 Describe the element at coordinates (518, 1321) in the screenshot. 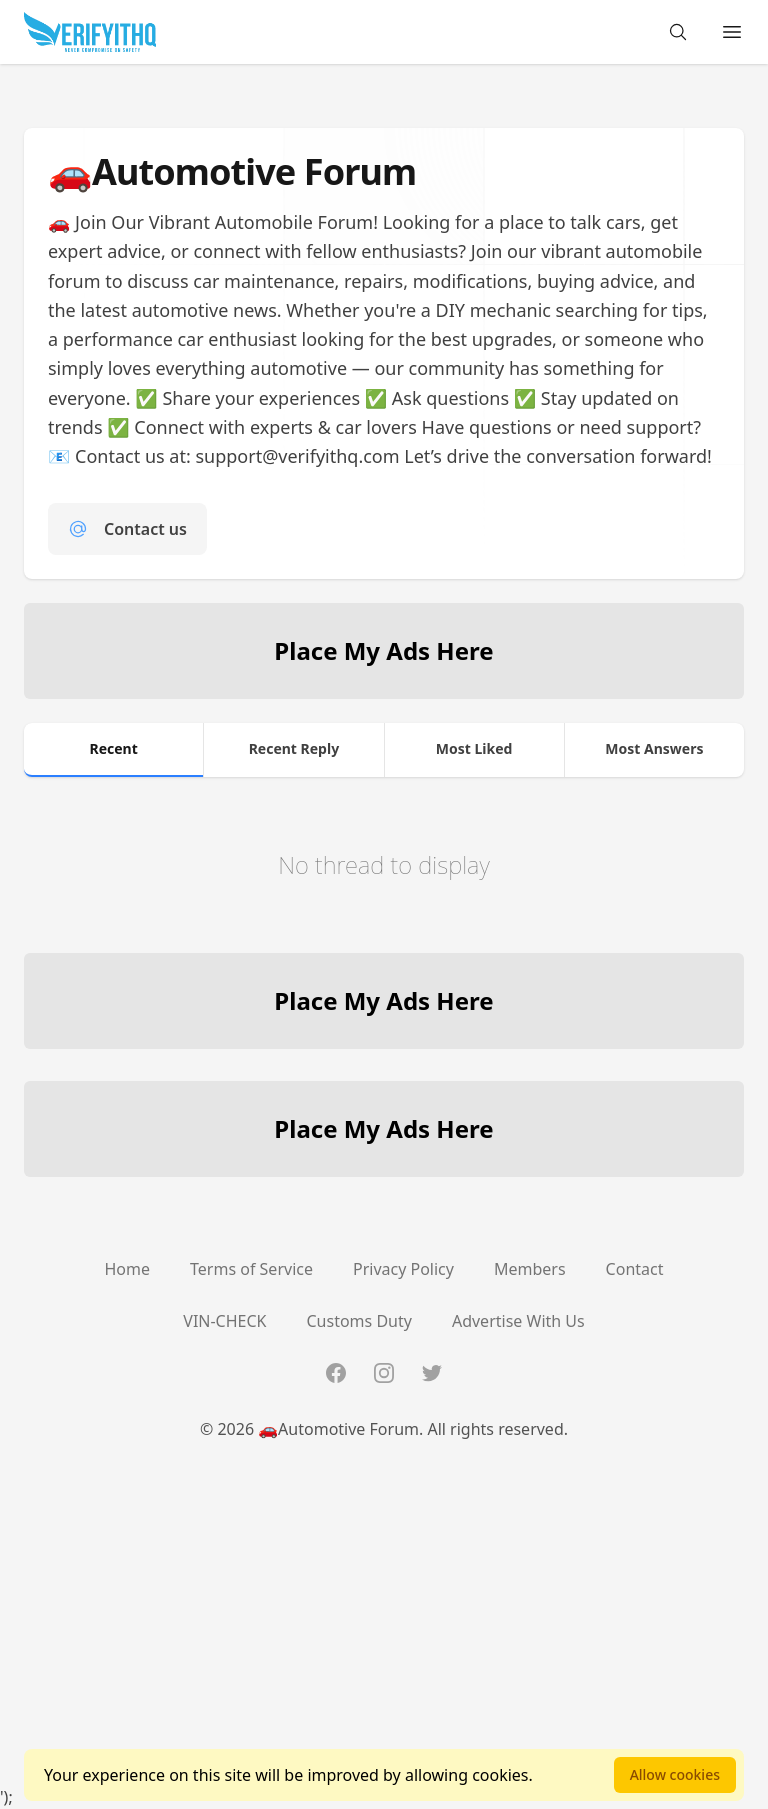

I see `Advertise With Us` at that location.